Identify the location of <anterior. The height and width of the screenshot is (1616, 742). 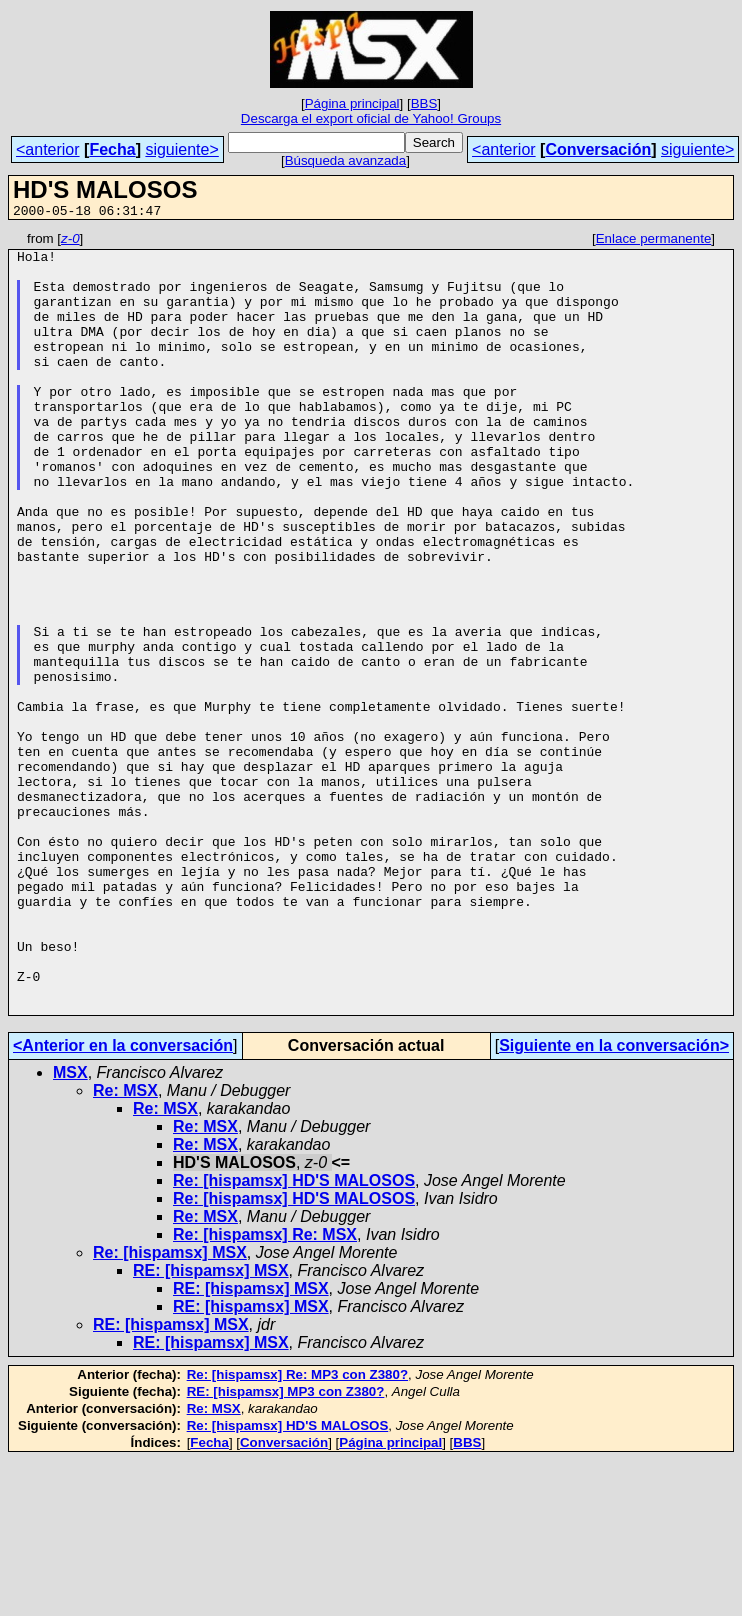
(48, 149).